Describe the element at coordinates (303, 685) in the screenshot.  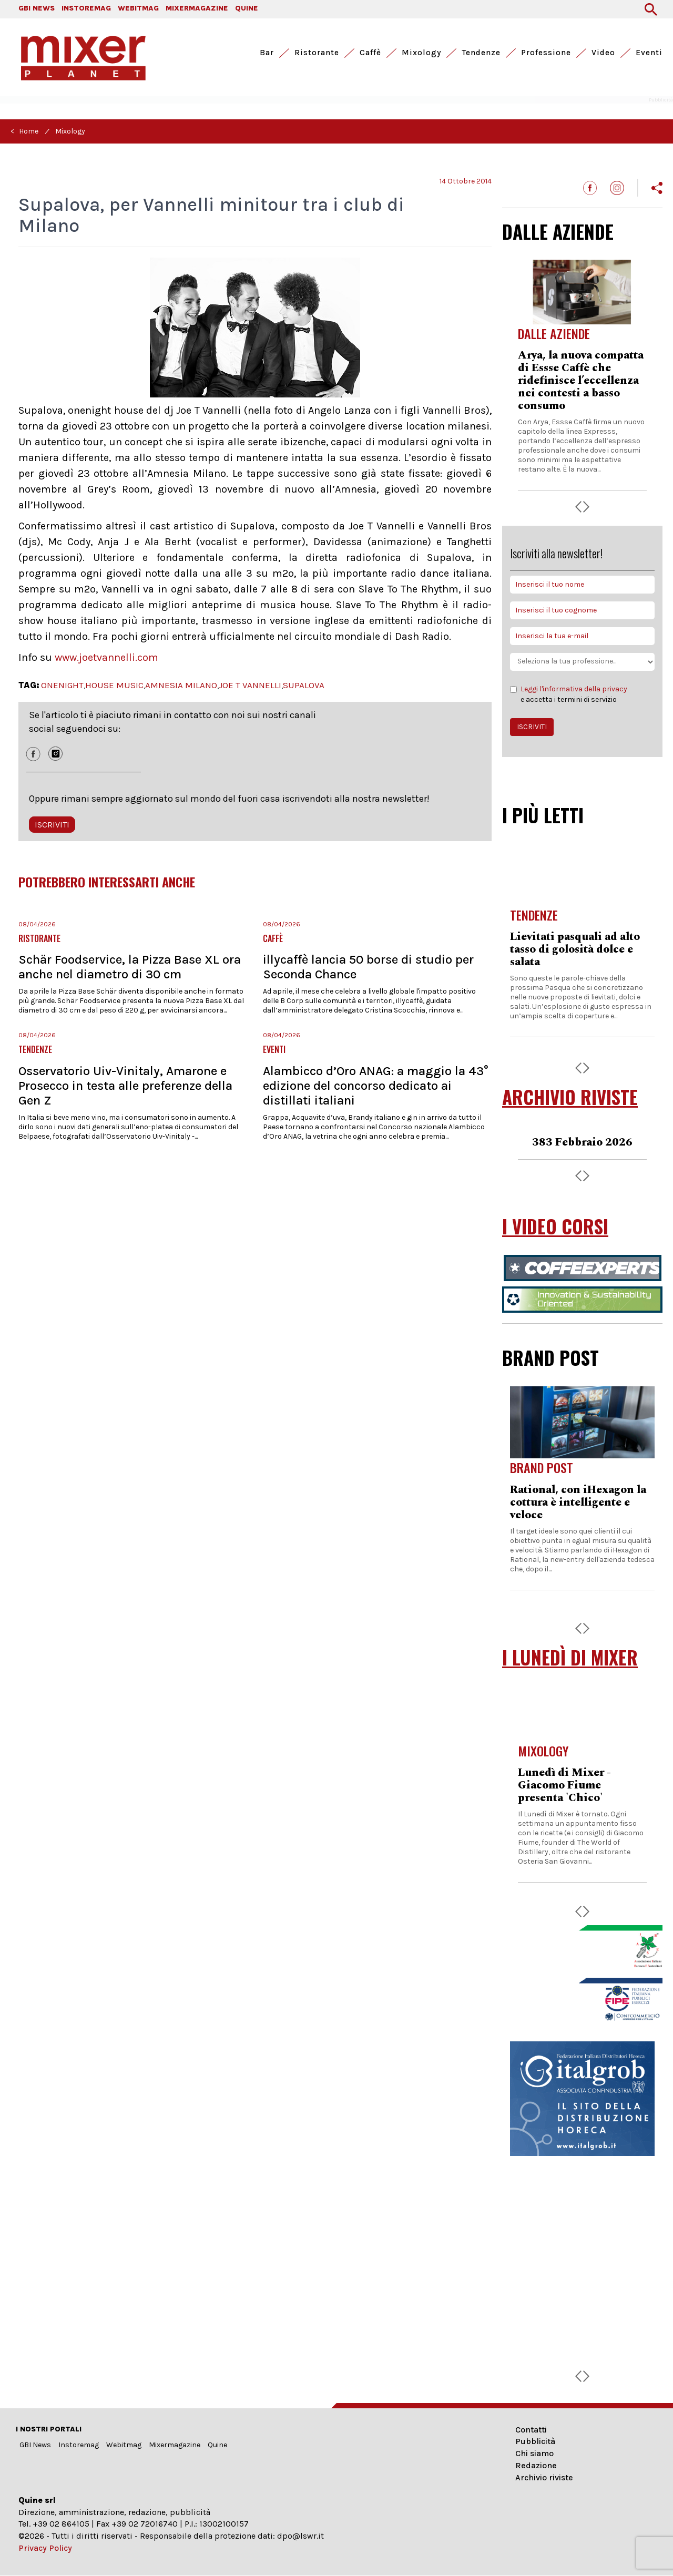
I see `SUPALOVA` at that location.